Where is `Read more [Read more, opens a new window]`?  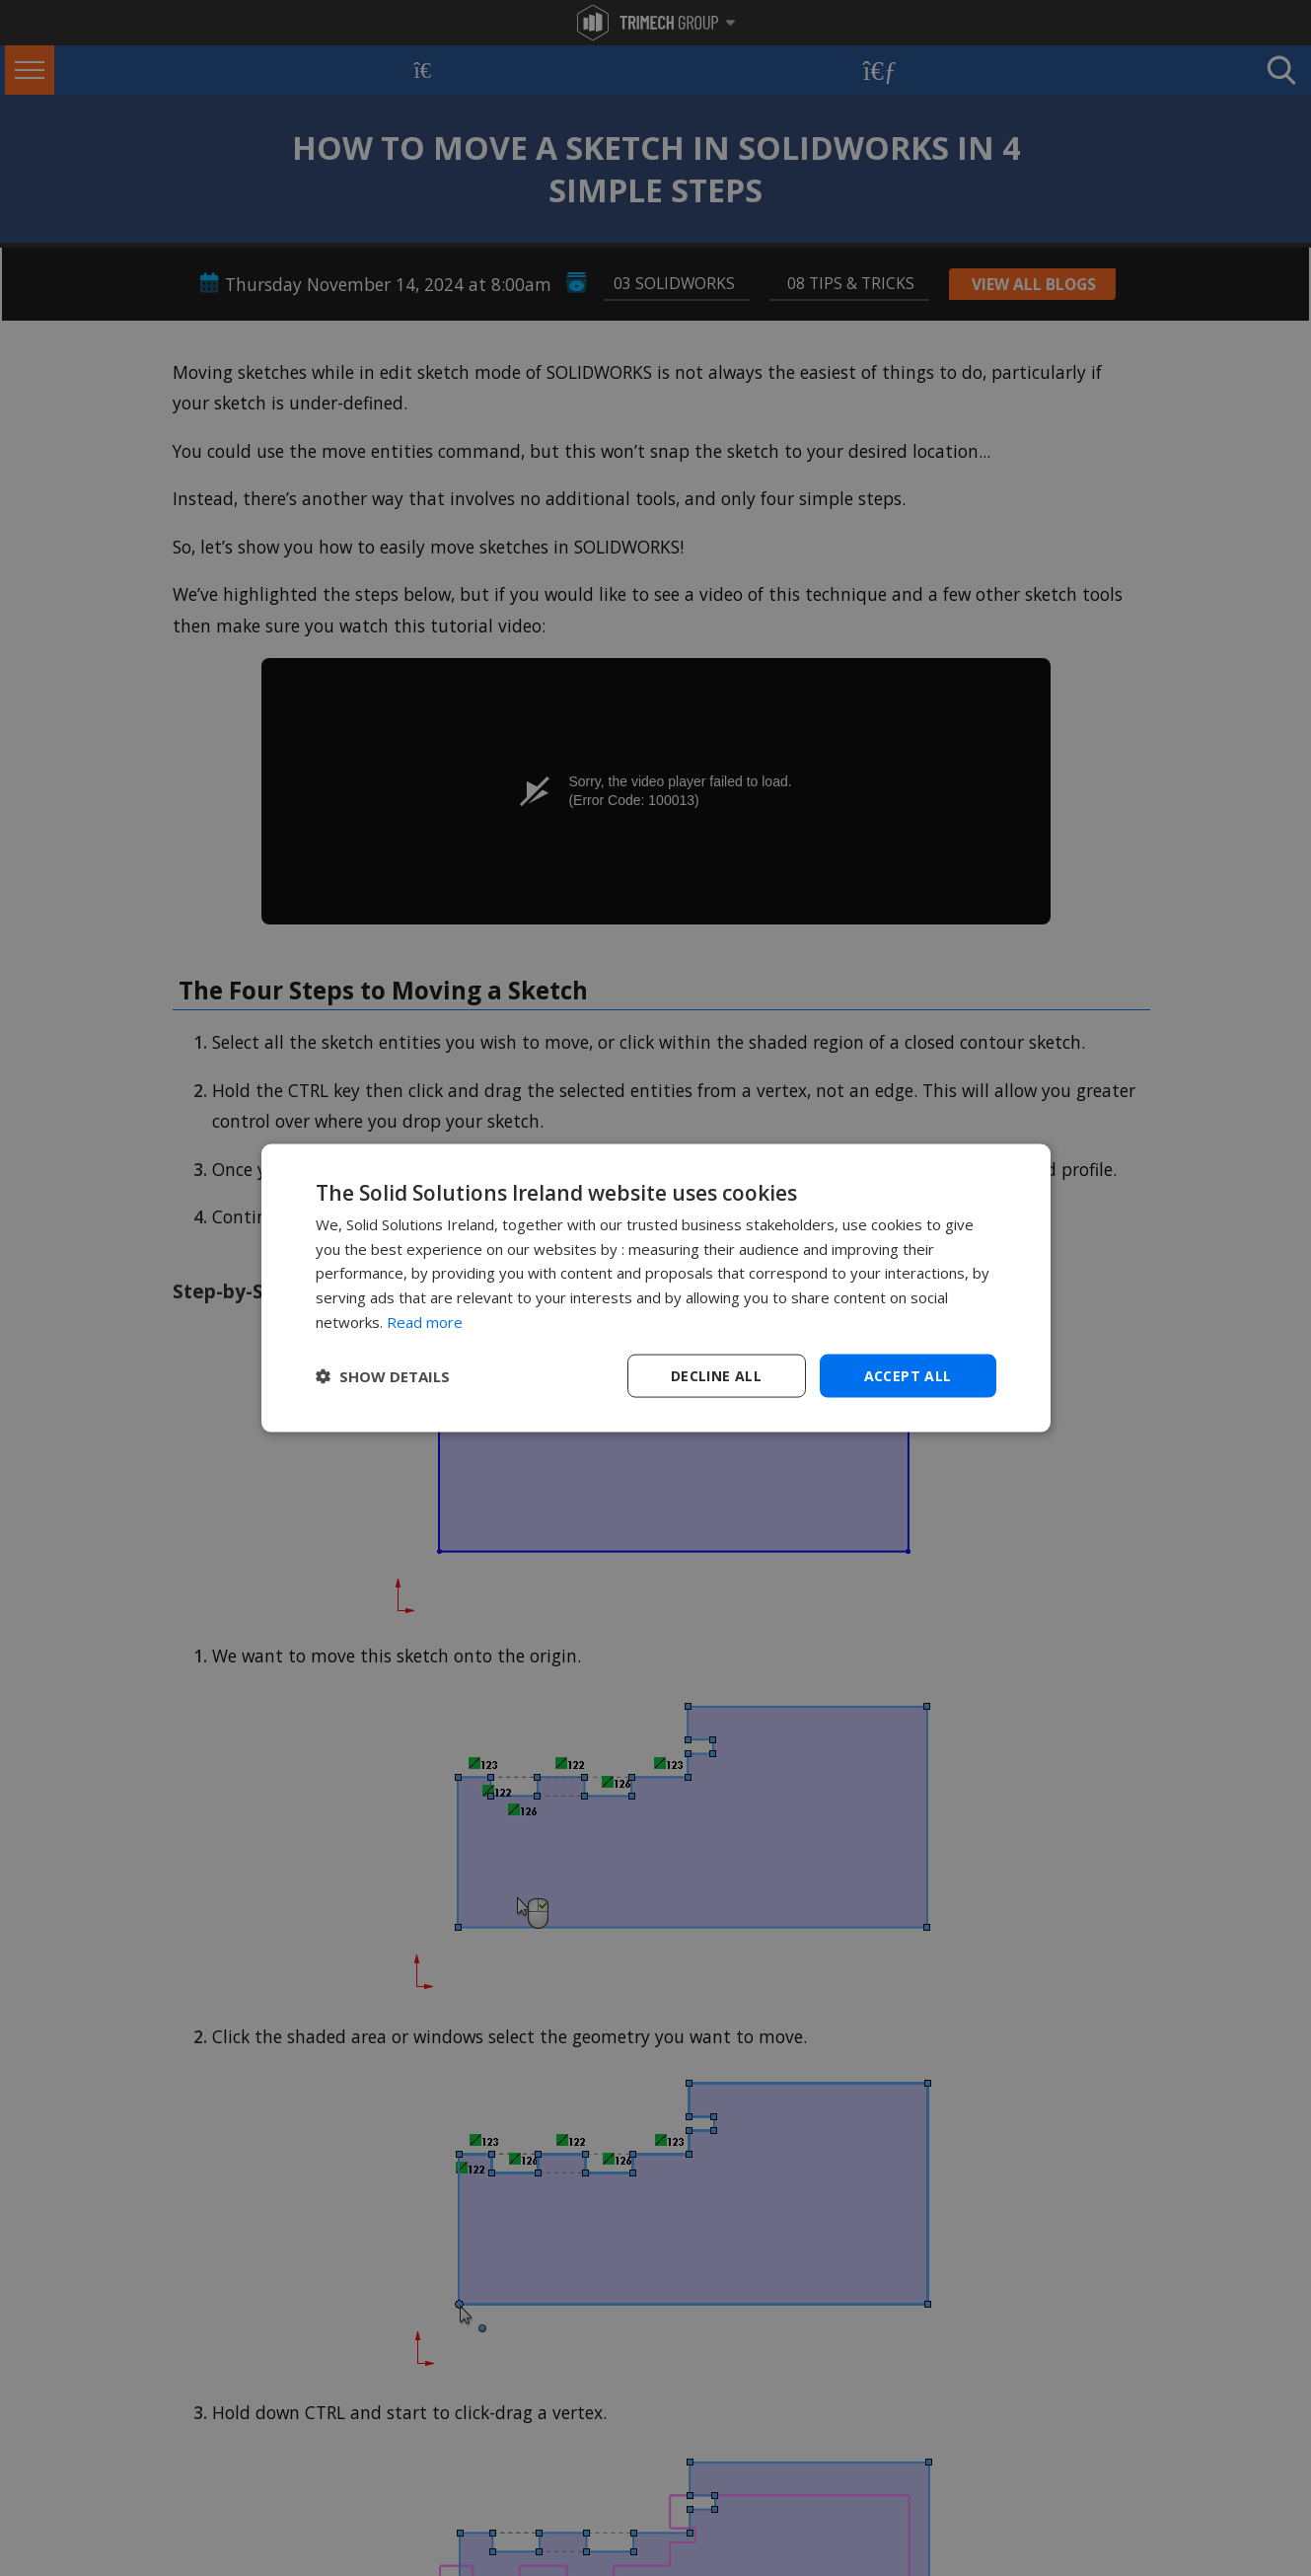
Read more [Read more, opens a new window] is located at coordinates (425, 1321).